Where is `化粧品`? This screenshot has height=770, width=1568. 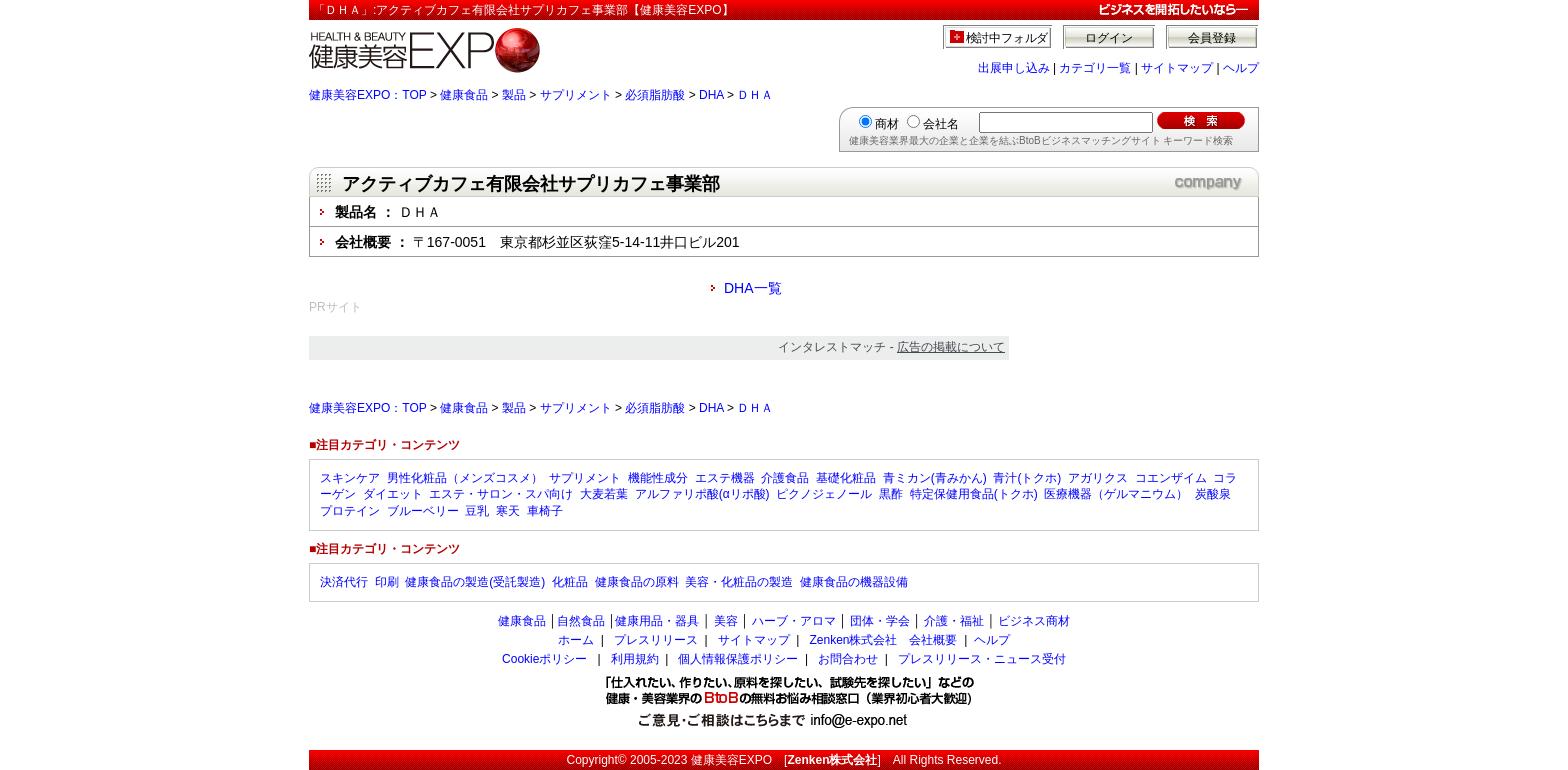
化粧品 is located at coordinates (570, 582).